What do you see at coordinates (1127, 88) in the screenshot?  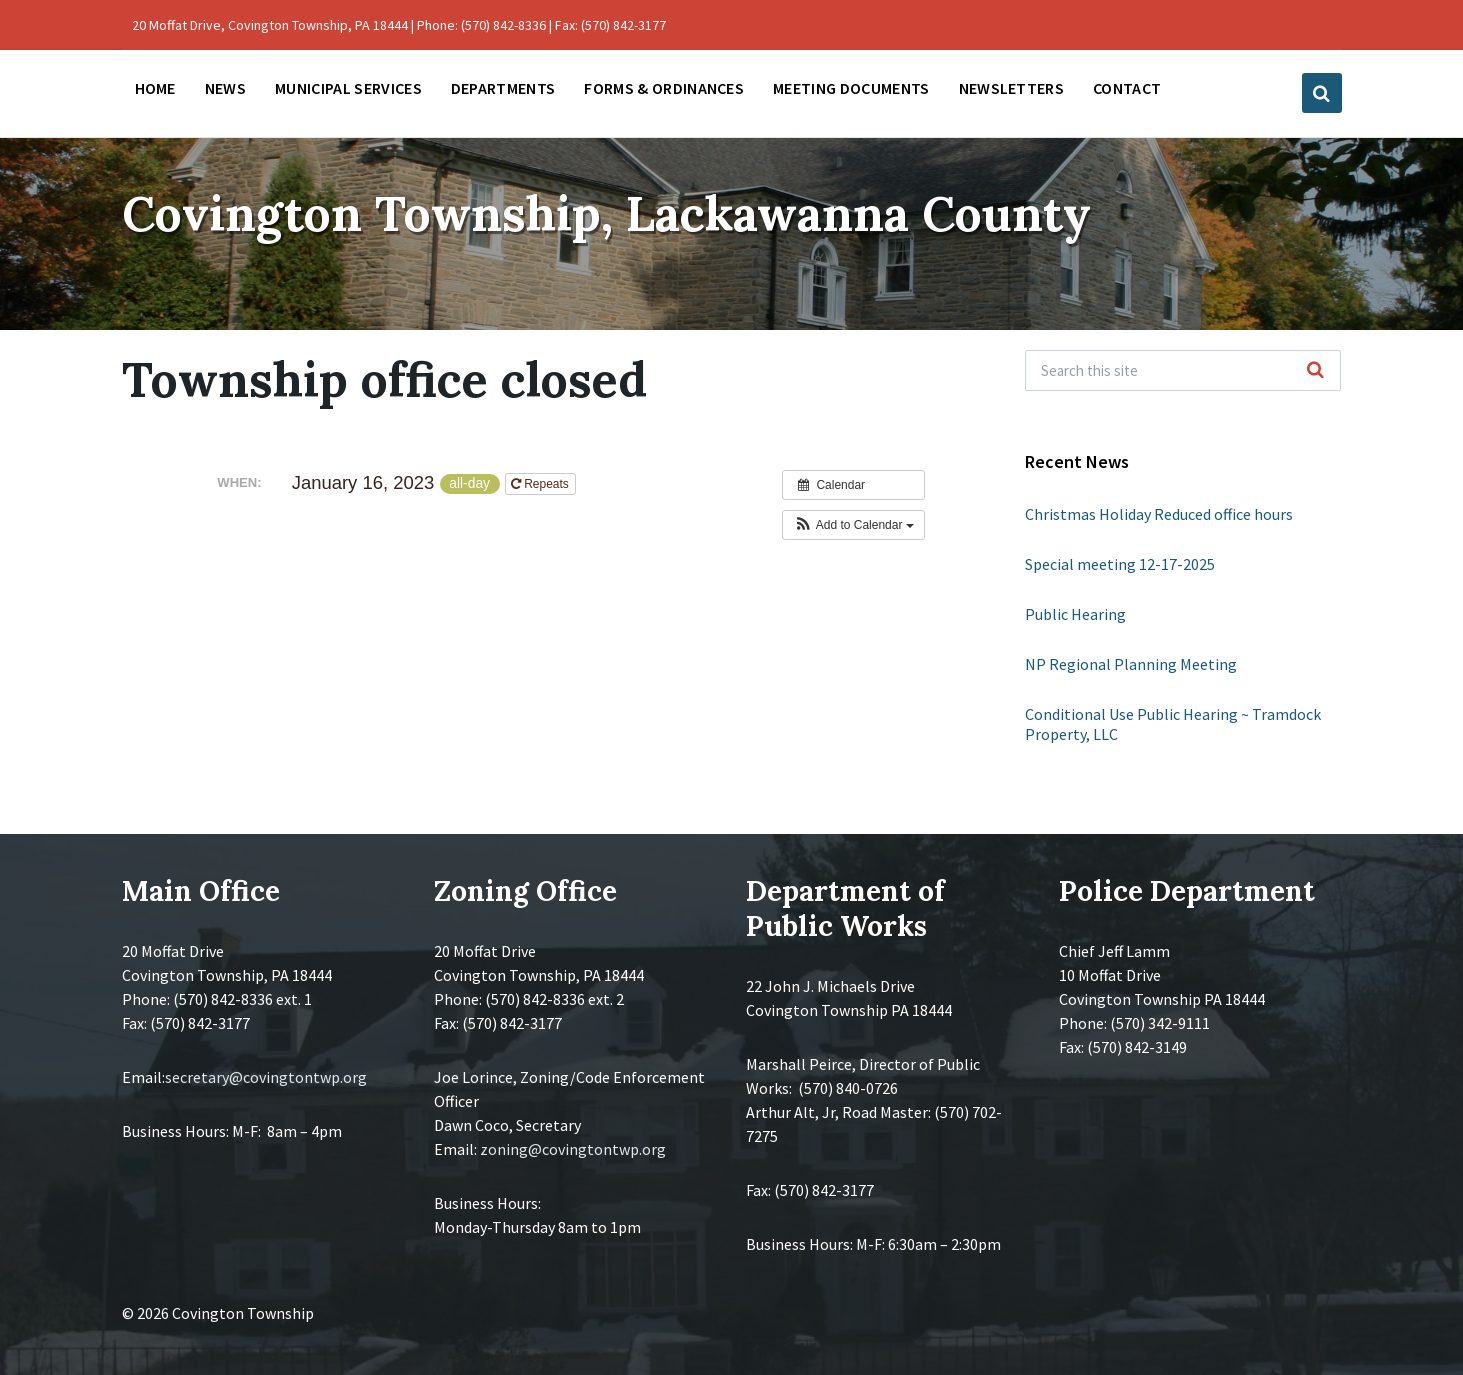 I see `Contact [menuitem]` at bounding box center [1127, 88].